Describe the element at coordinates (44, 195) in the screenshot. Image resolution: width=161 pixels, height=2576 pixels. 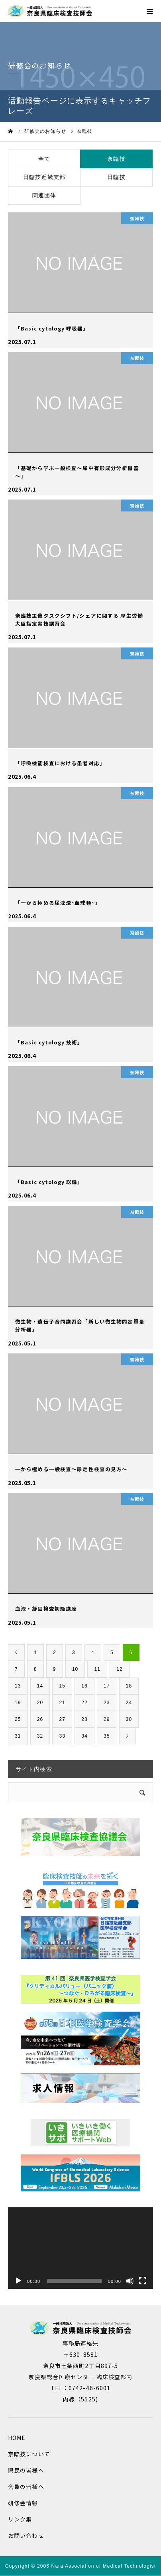
I see `関連団体` at that location.